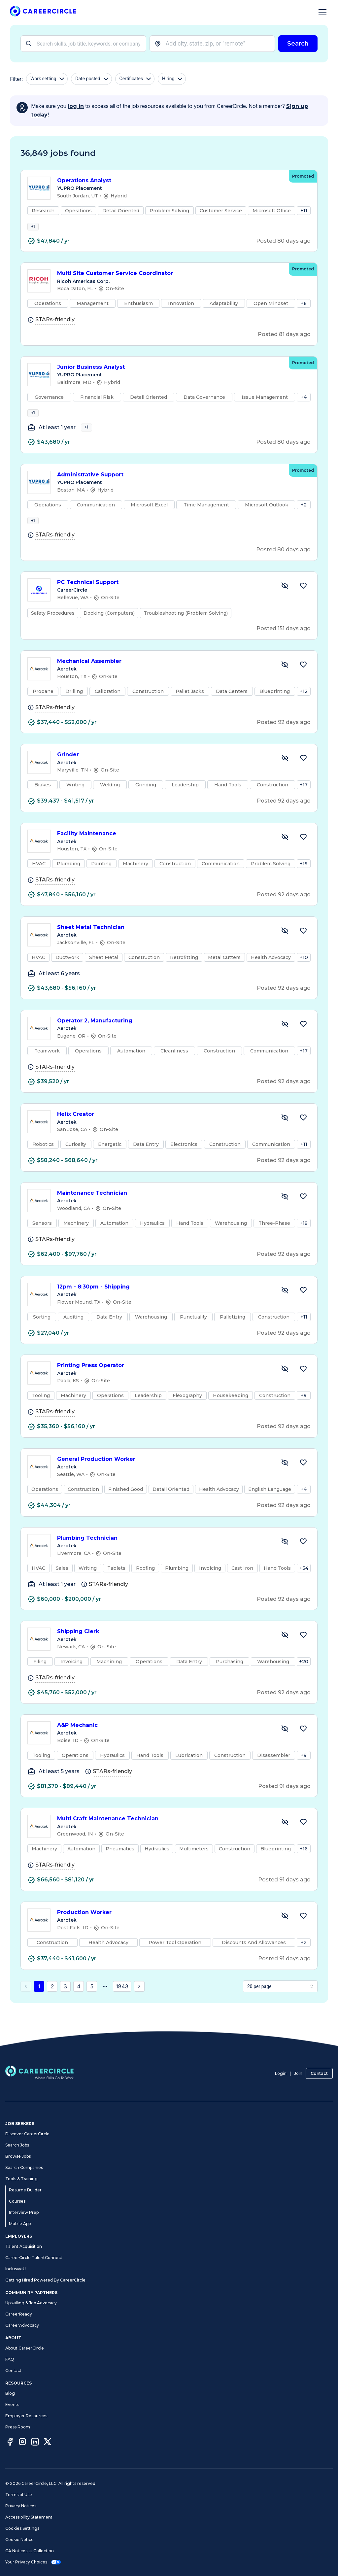  What do you see at coordinates (285, 1746) in the screenshot?
I see `[Hide Job A&P Mechanic]` at bounding box center [285, 1746].